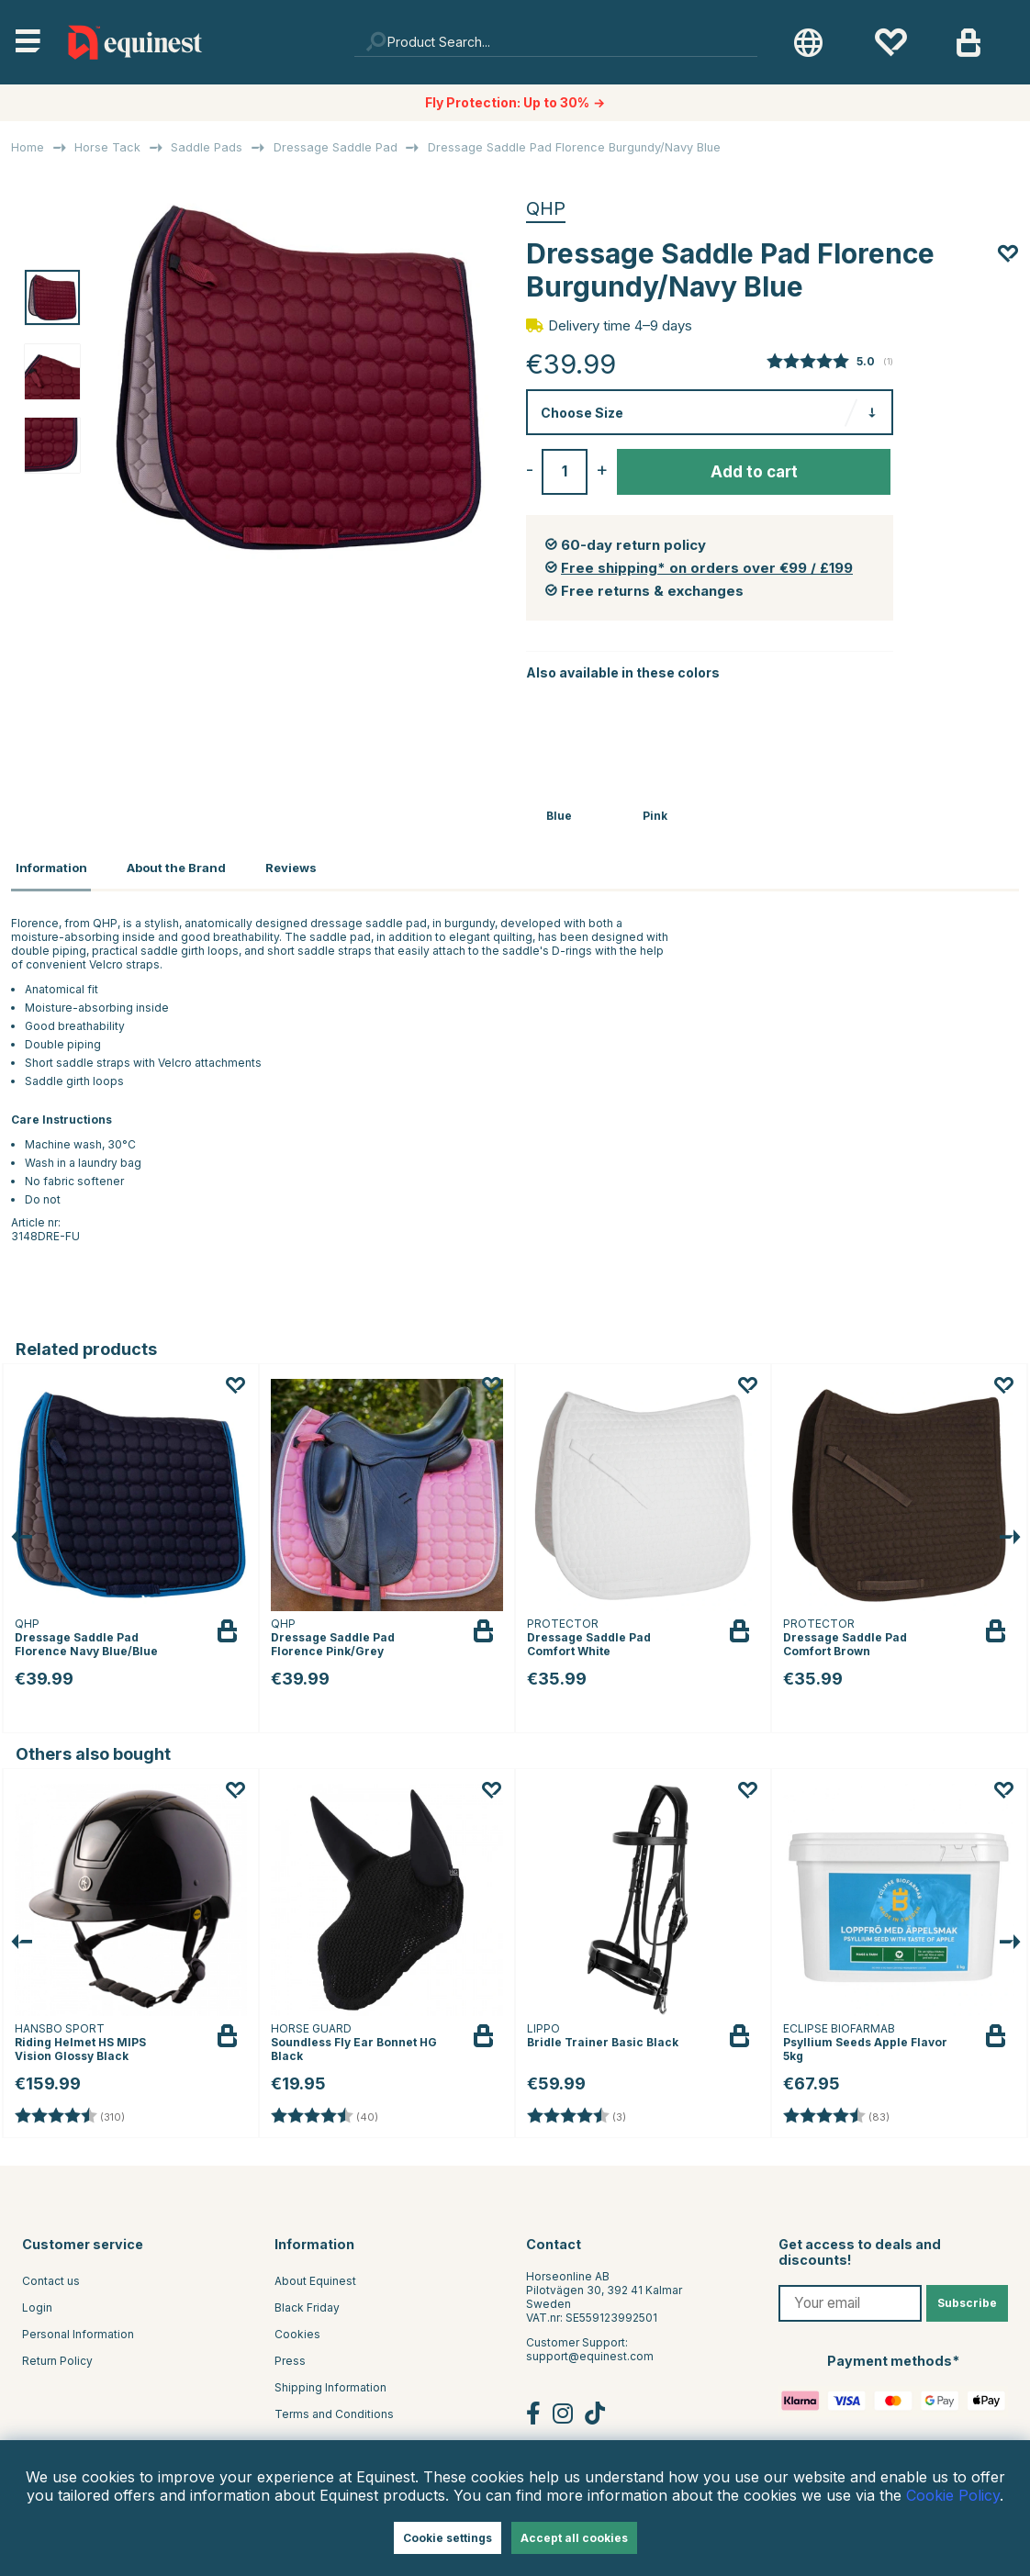 This screenshot has width=1030, height=2576. What do you see at coordinates (967, 2298) in the screenshot?
I see `Subscribe` at bounding box center [967, 2298].